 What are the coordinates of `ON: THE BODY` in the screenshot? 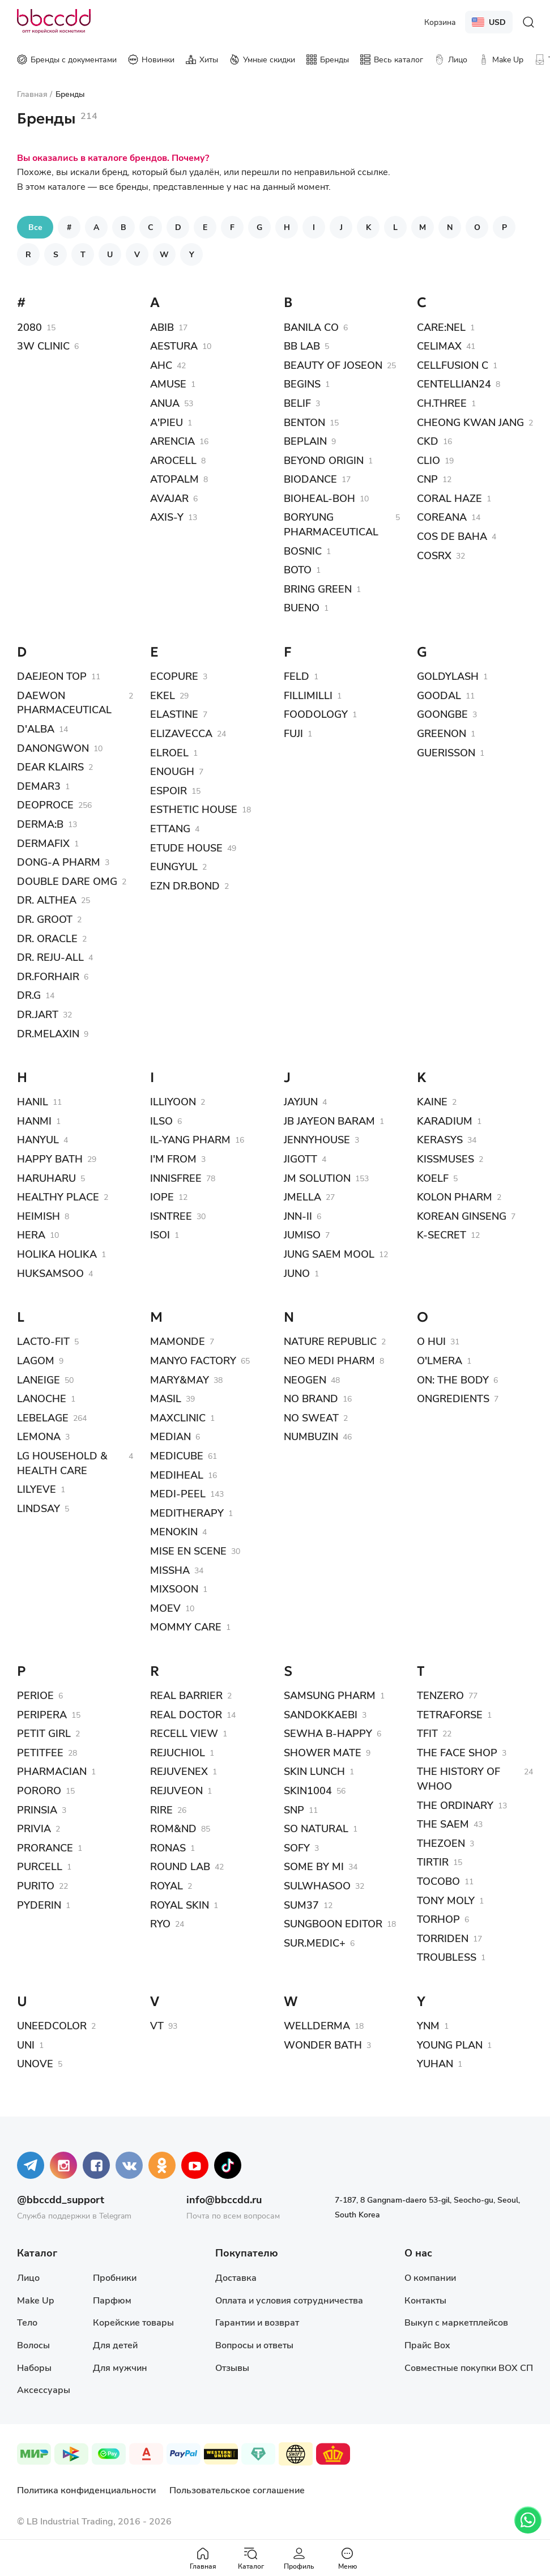 It's located at (453, 1379).